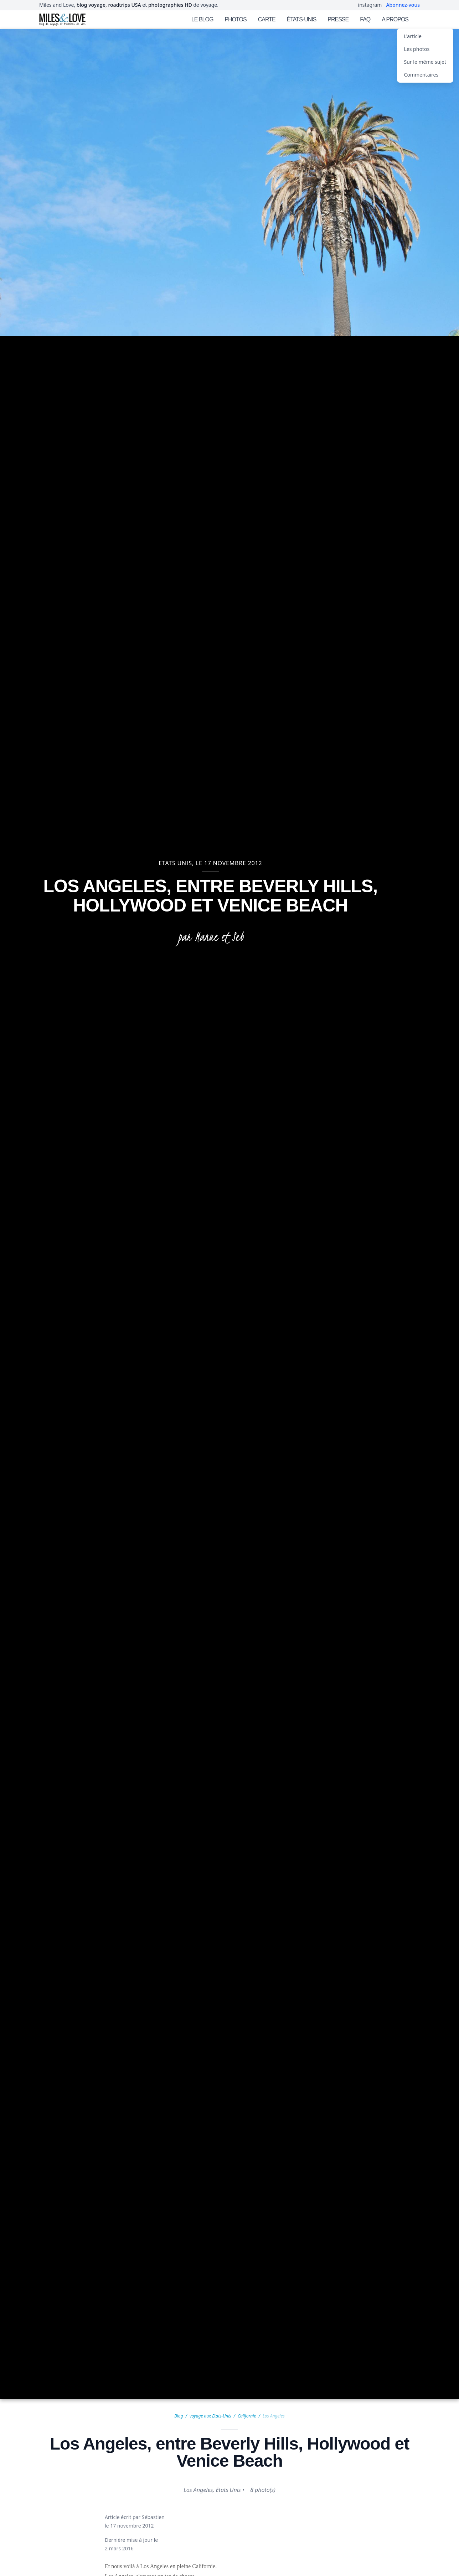  Describe the element at coordinates (266, 19) in the screenshot. I see `CARTE` at that location.